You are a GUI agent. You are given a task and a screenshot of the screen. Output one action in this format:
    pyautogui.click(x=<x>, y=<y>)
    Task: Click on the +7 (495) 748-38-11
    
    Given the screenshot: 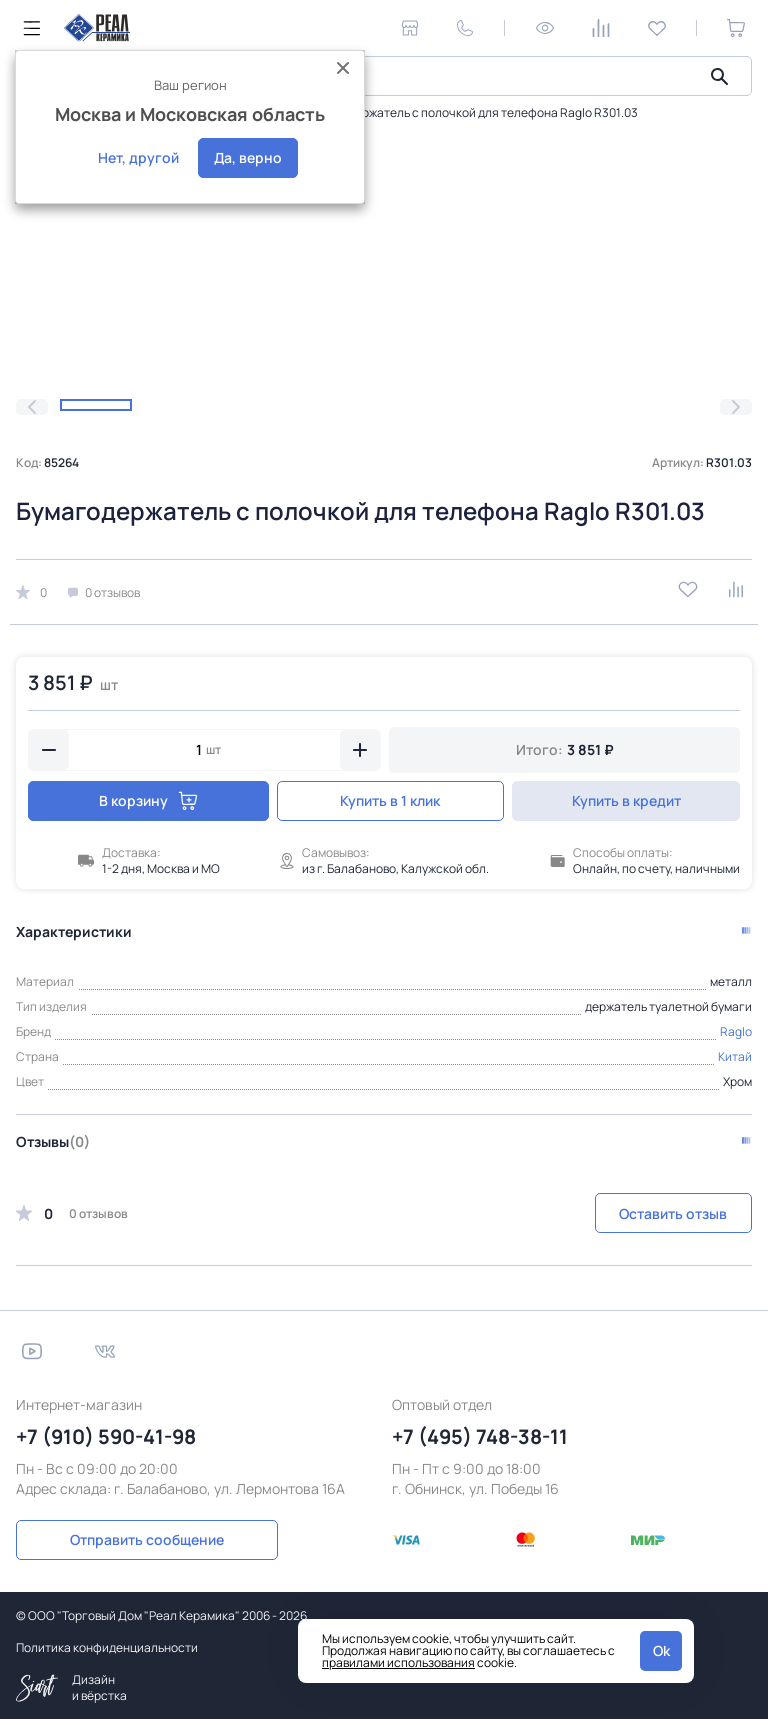 What is the action you would take?
    pyautogui.click(x=480, y=1436)
    